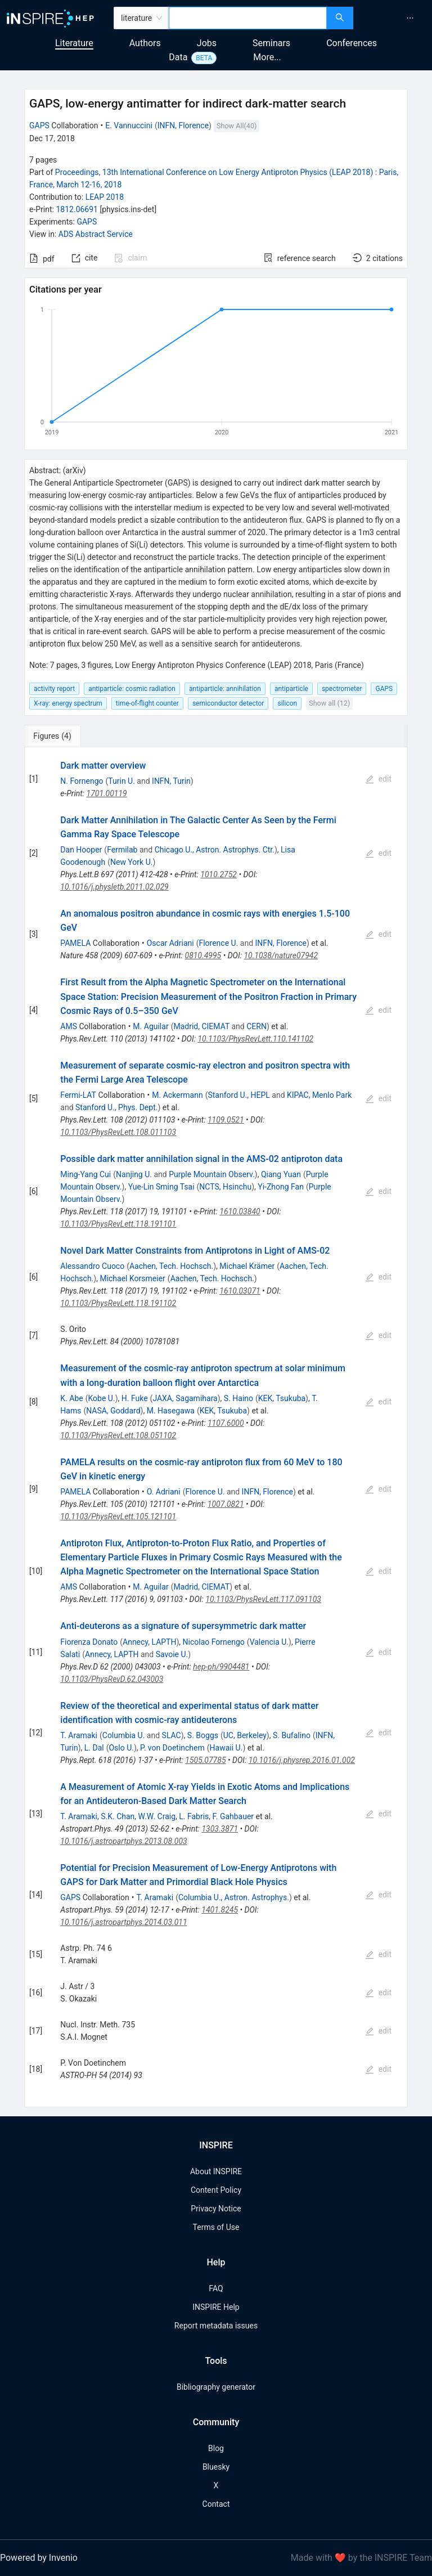  Describe the element at coordinates (216, 2448) in the screenshot. I see `Blog` at that location.